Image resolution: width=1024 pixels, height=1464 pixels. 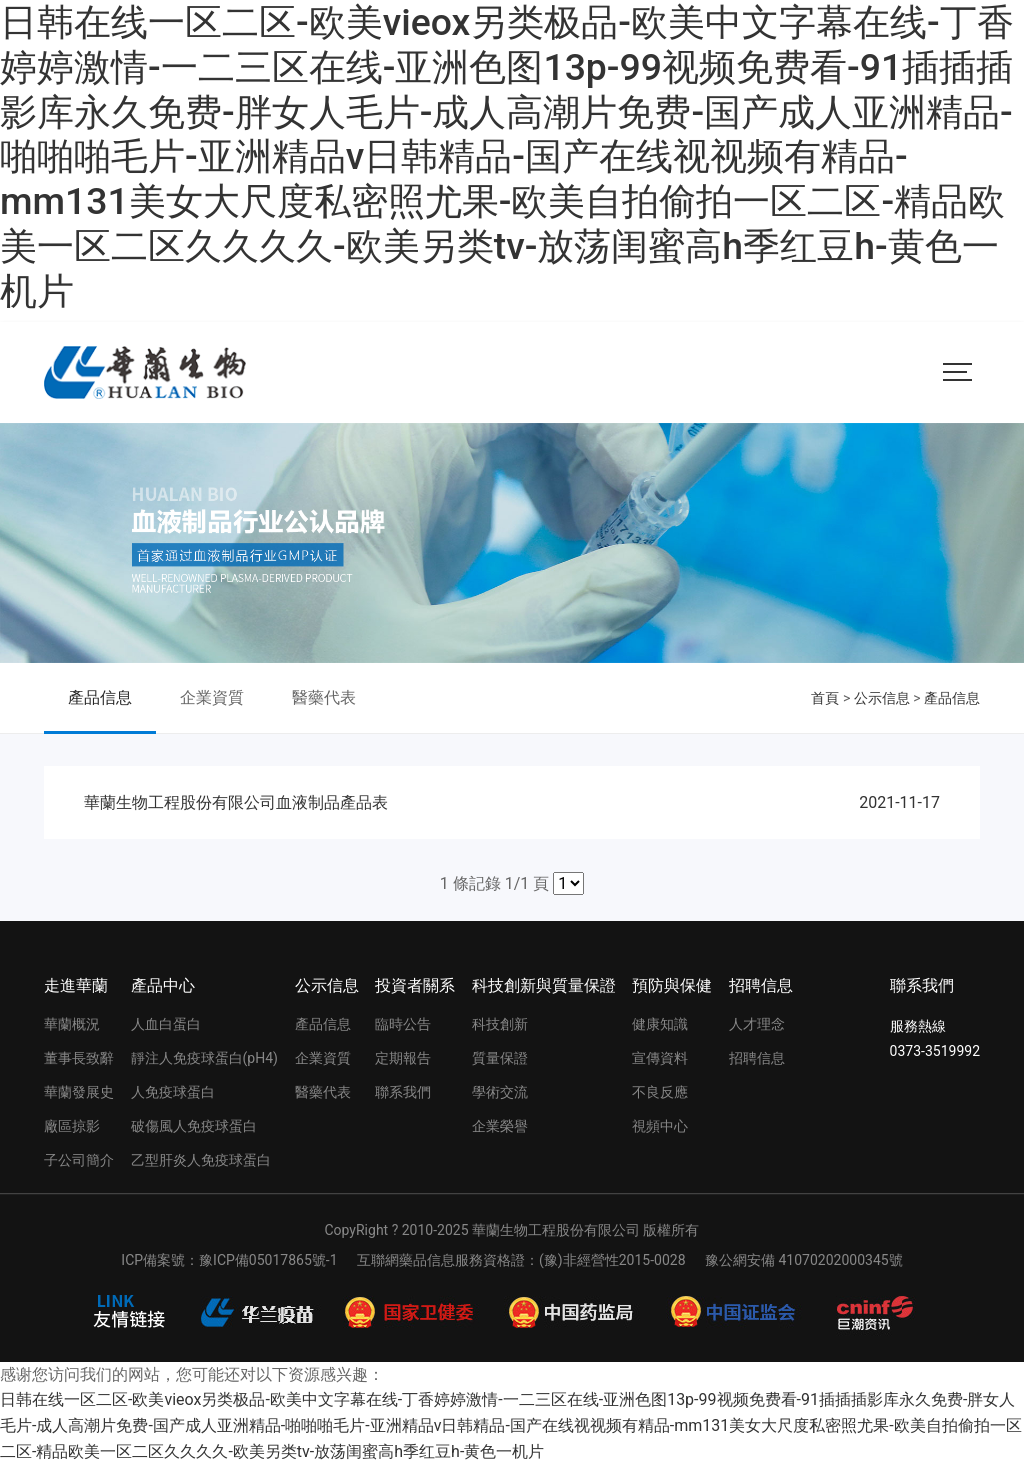 What do you see at coordinates (79, 1160) in the screenshot?
I see `子公司簡介` at bounding box center [79, 1160].